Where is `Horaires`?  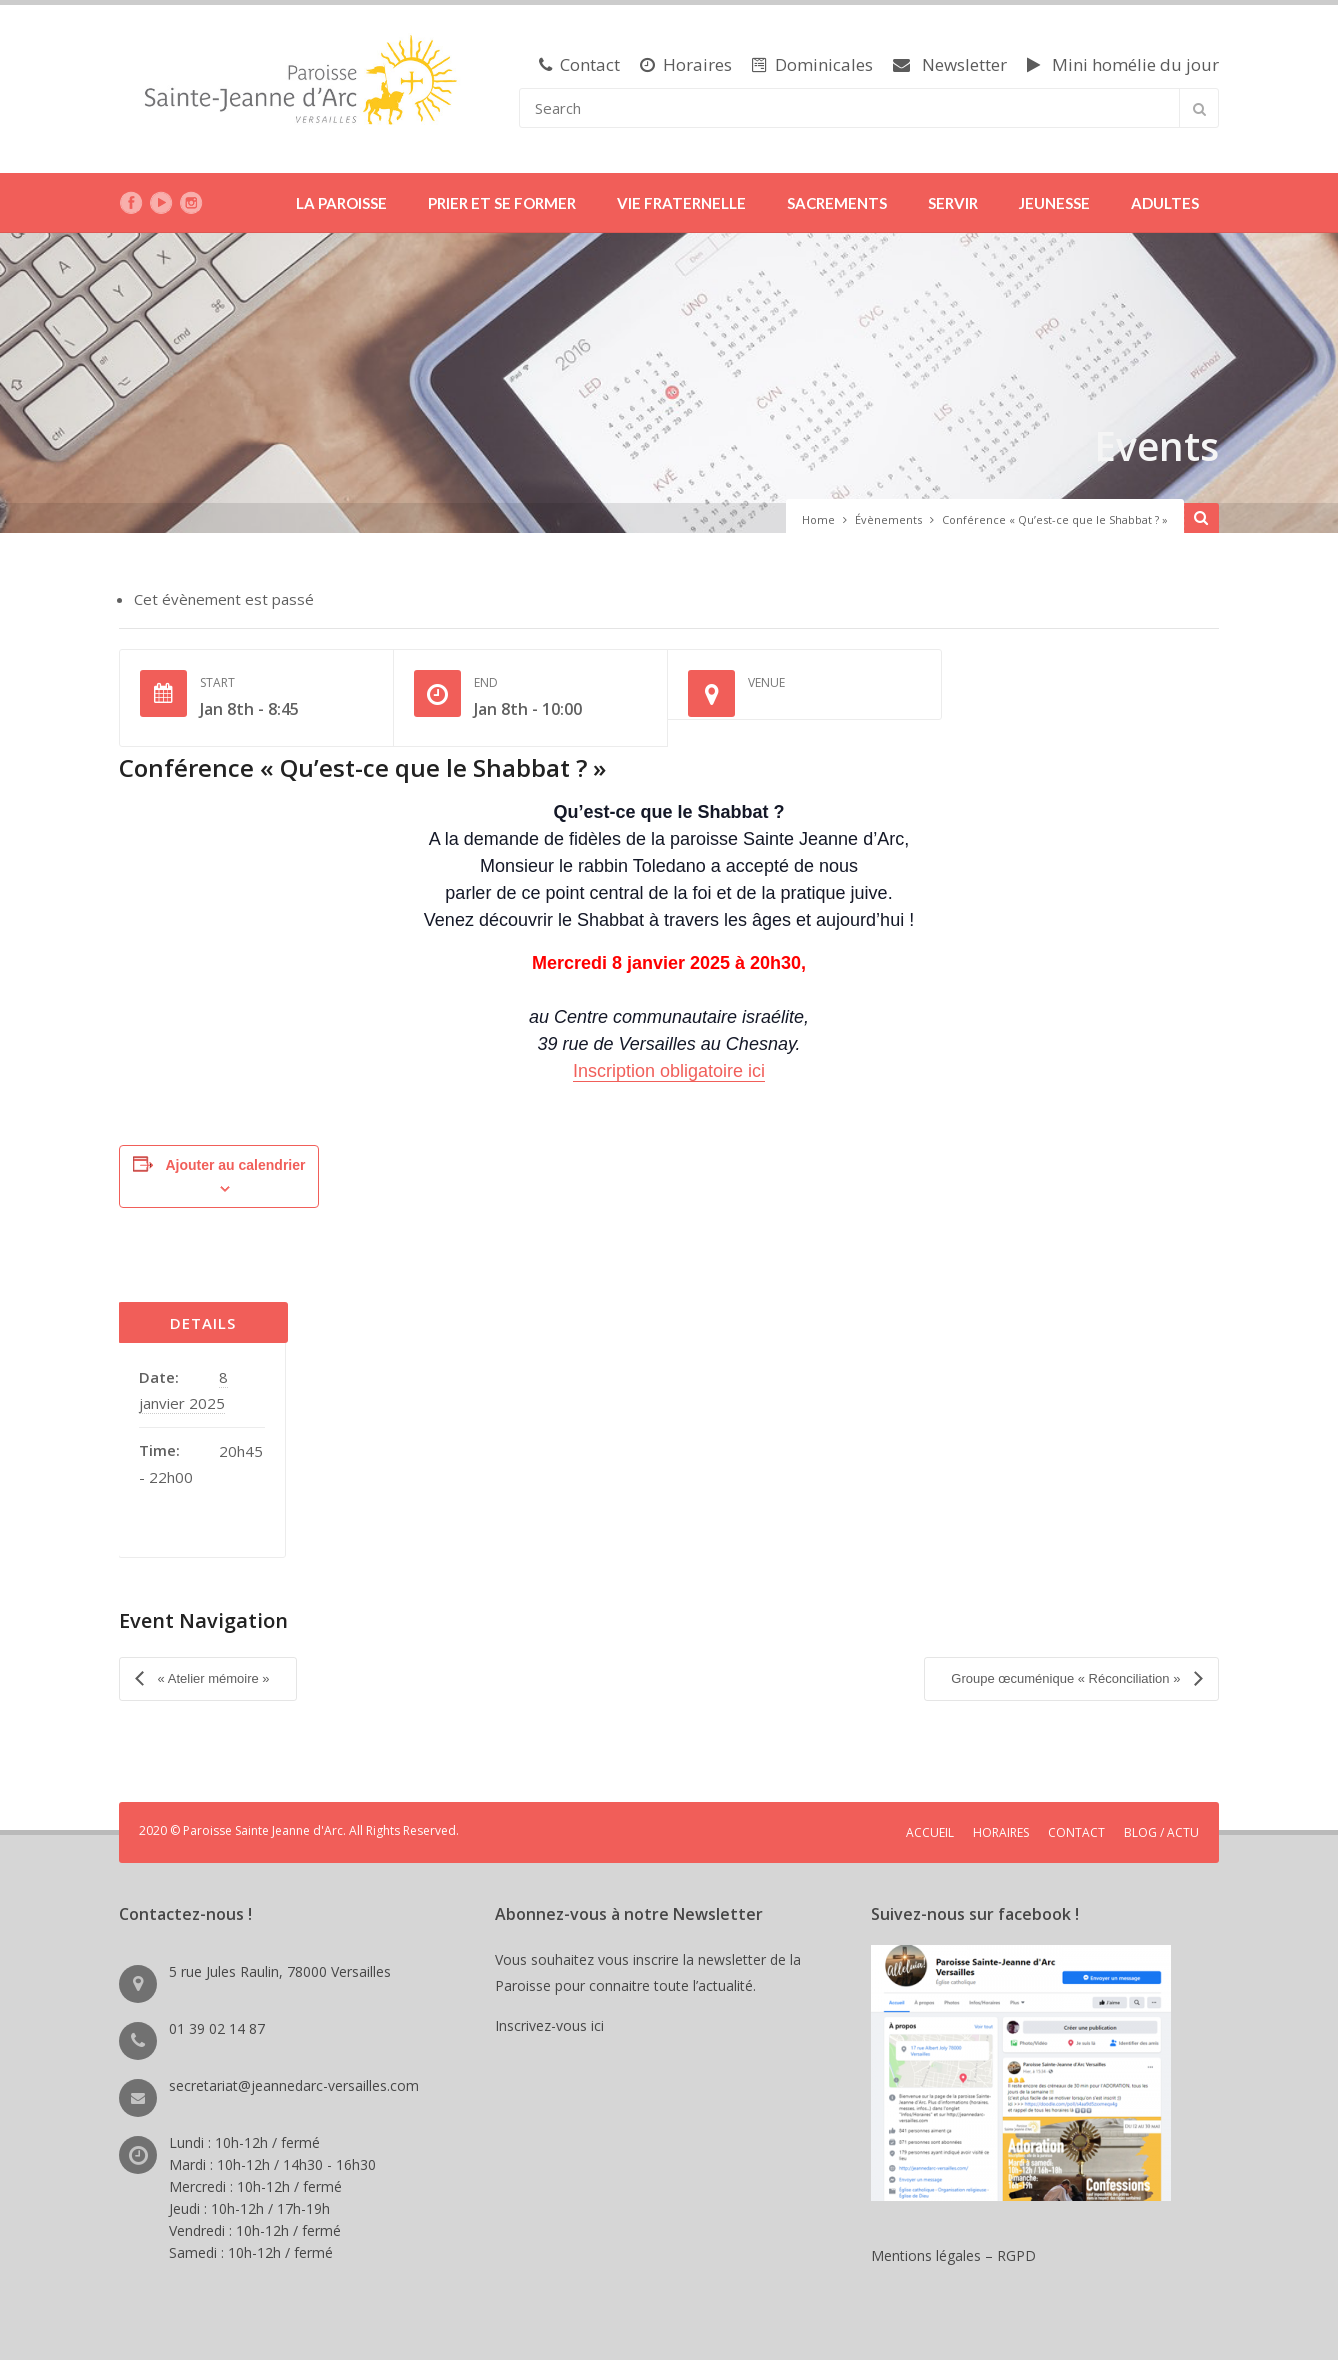 Horaires is located at coordinates (686, 64).